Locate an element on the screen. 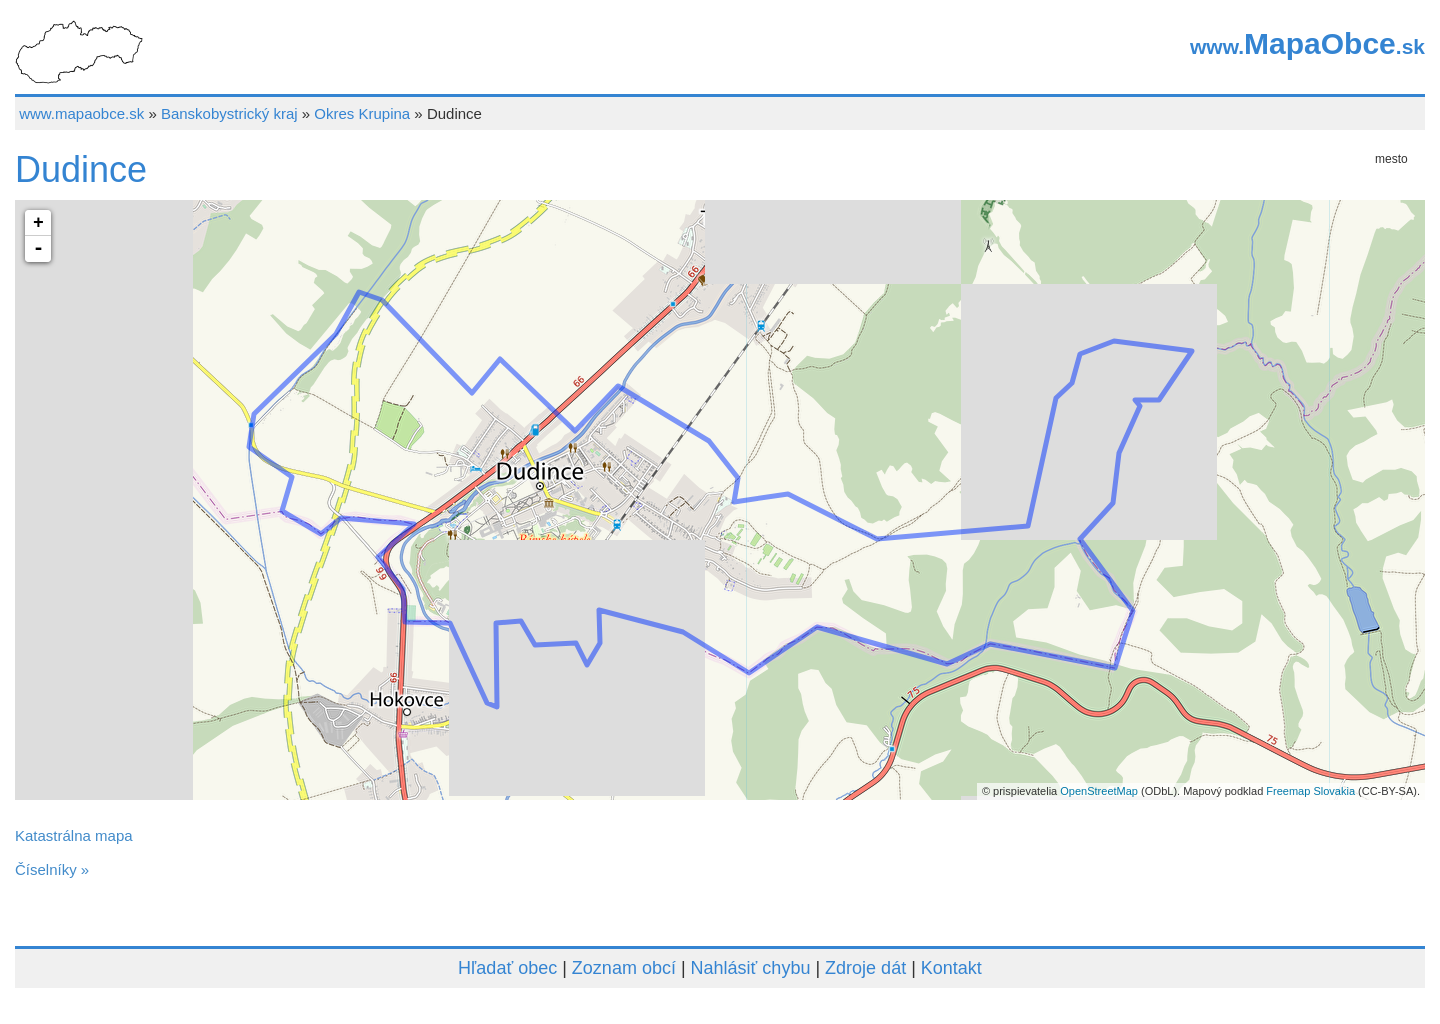 This screenshot has width=1440, height=1024. Okres Krupina is located at coordinates (362, 113).